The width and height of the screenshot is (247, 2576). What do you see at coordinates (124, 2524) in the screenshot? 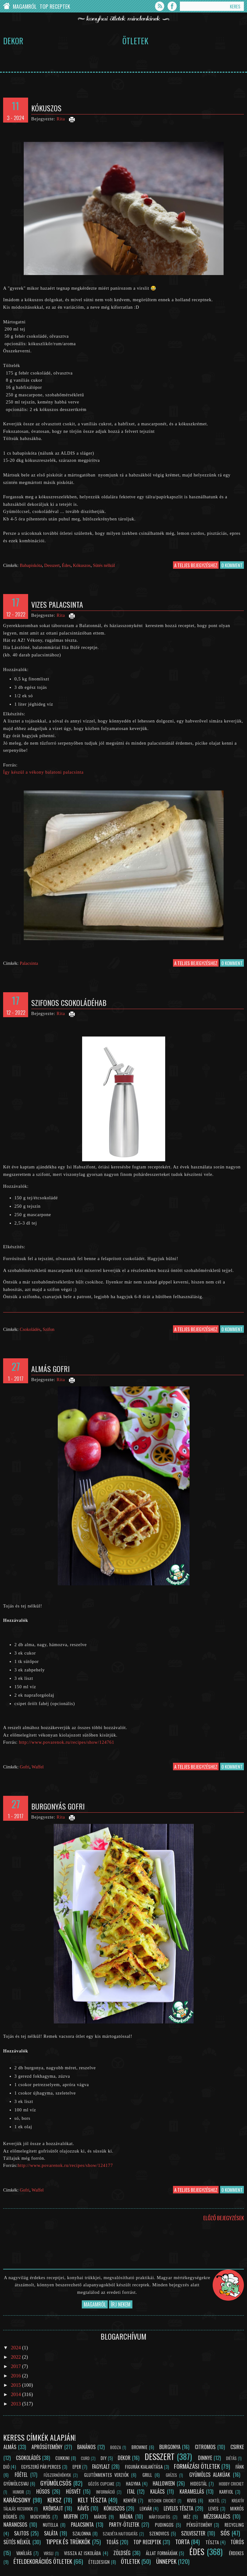
I see `Party-ötletek` at bounding box center [124, 2524].